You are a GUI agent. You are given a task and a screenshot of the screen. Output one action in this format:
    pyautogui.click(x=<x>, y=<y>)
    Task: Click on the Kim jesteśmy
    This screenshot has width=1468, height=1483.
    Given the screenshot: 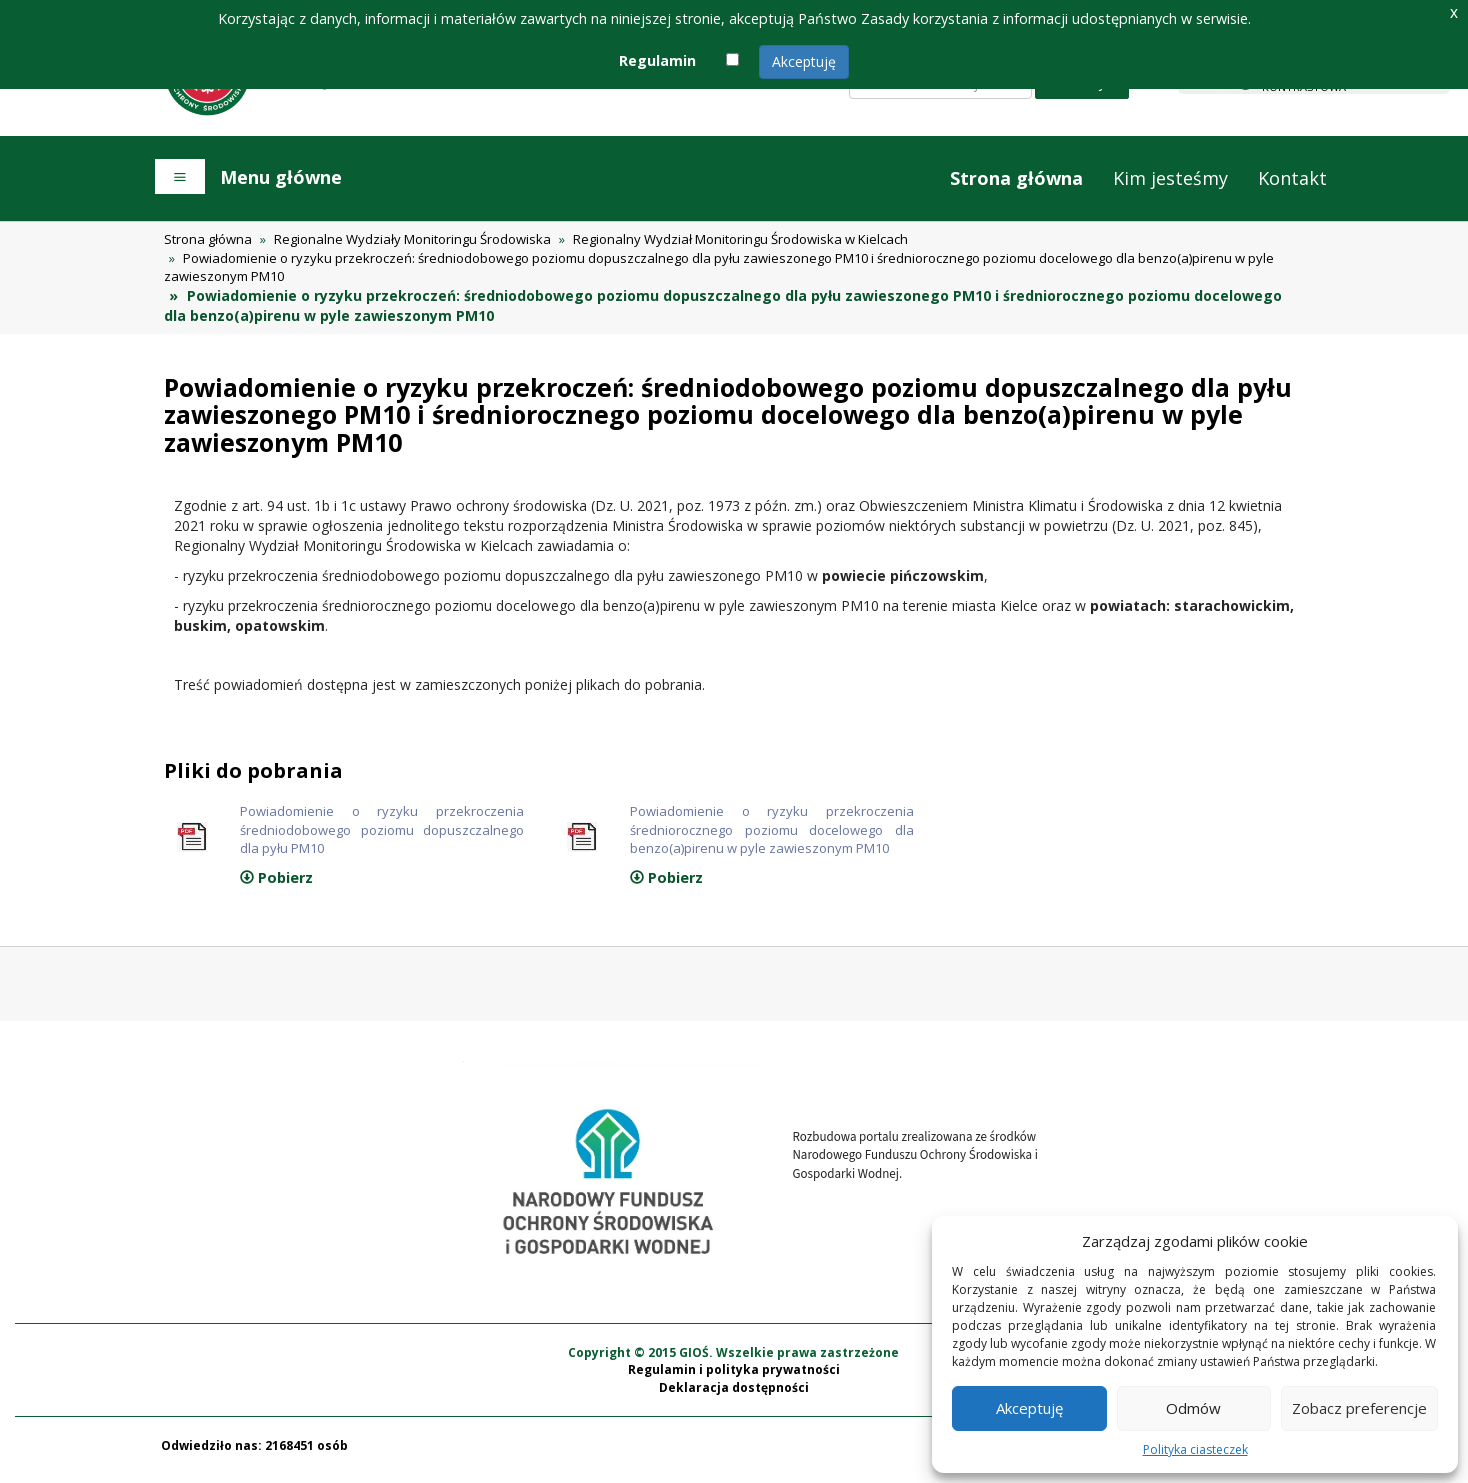 What is the action you would take?
    pyautogui.click(x=1170, y=178)
    